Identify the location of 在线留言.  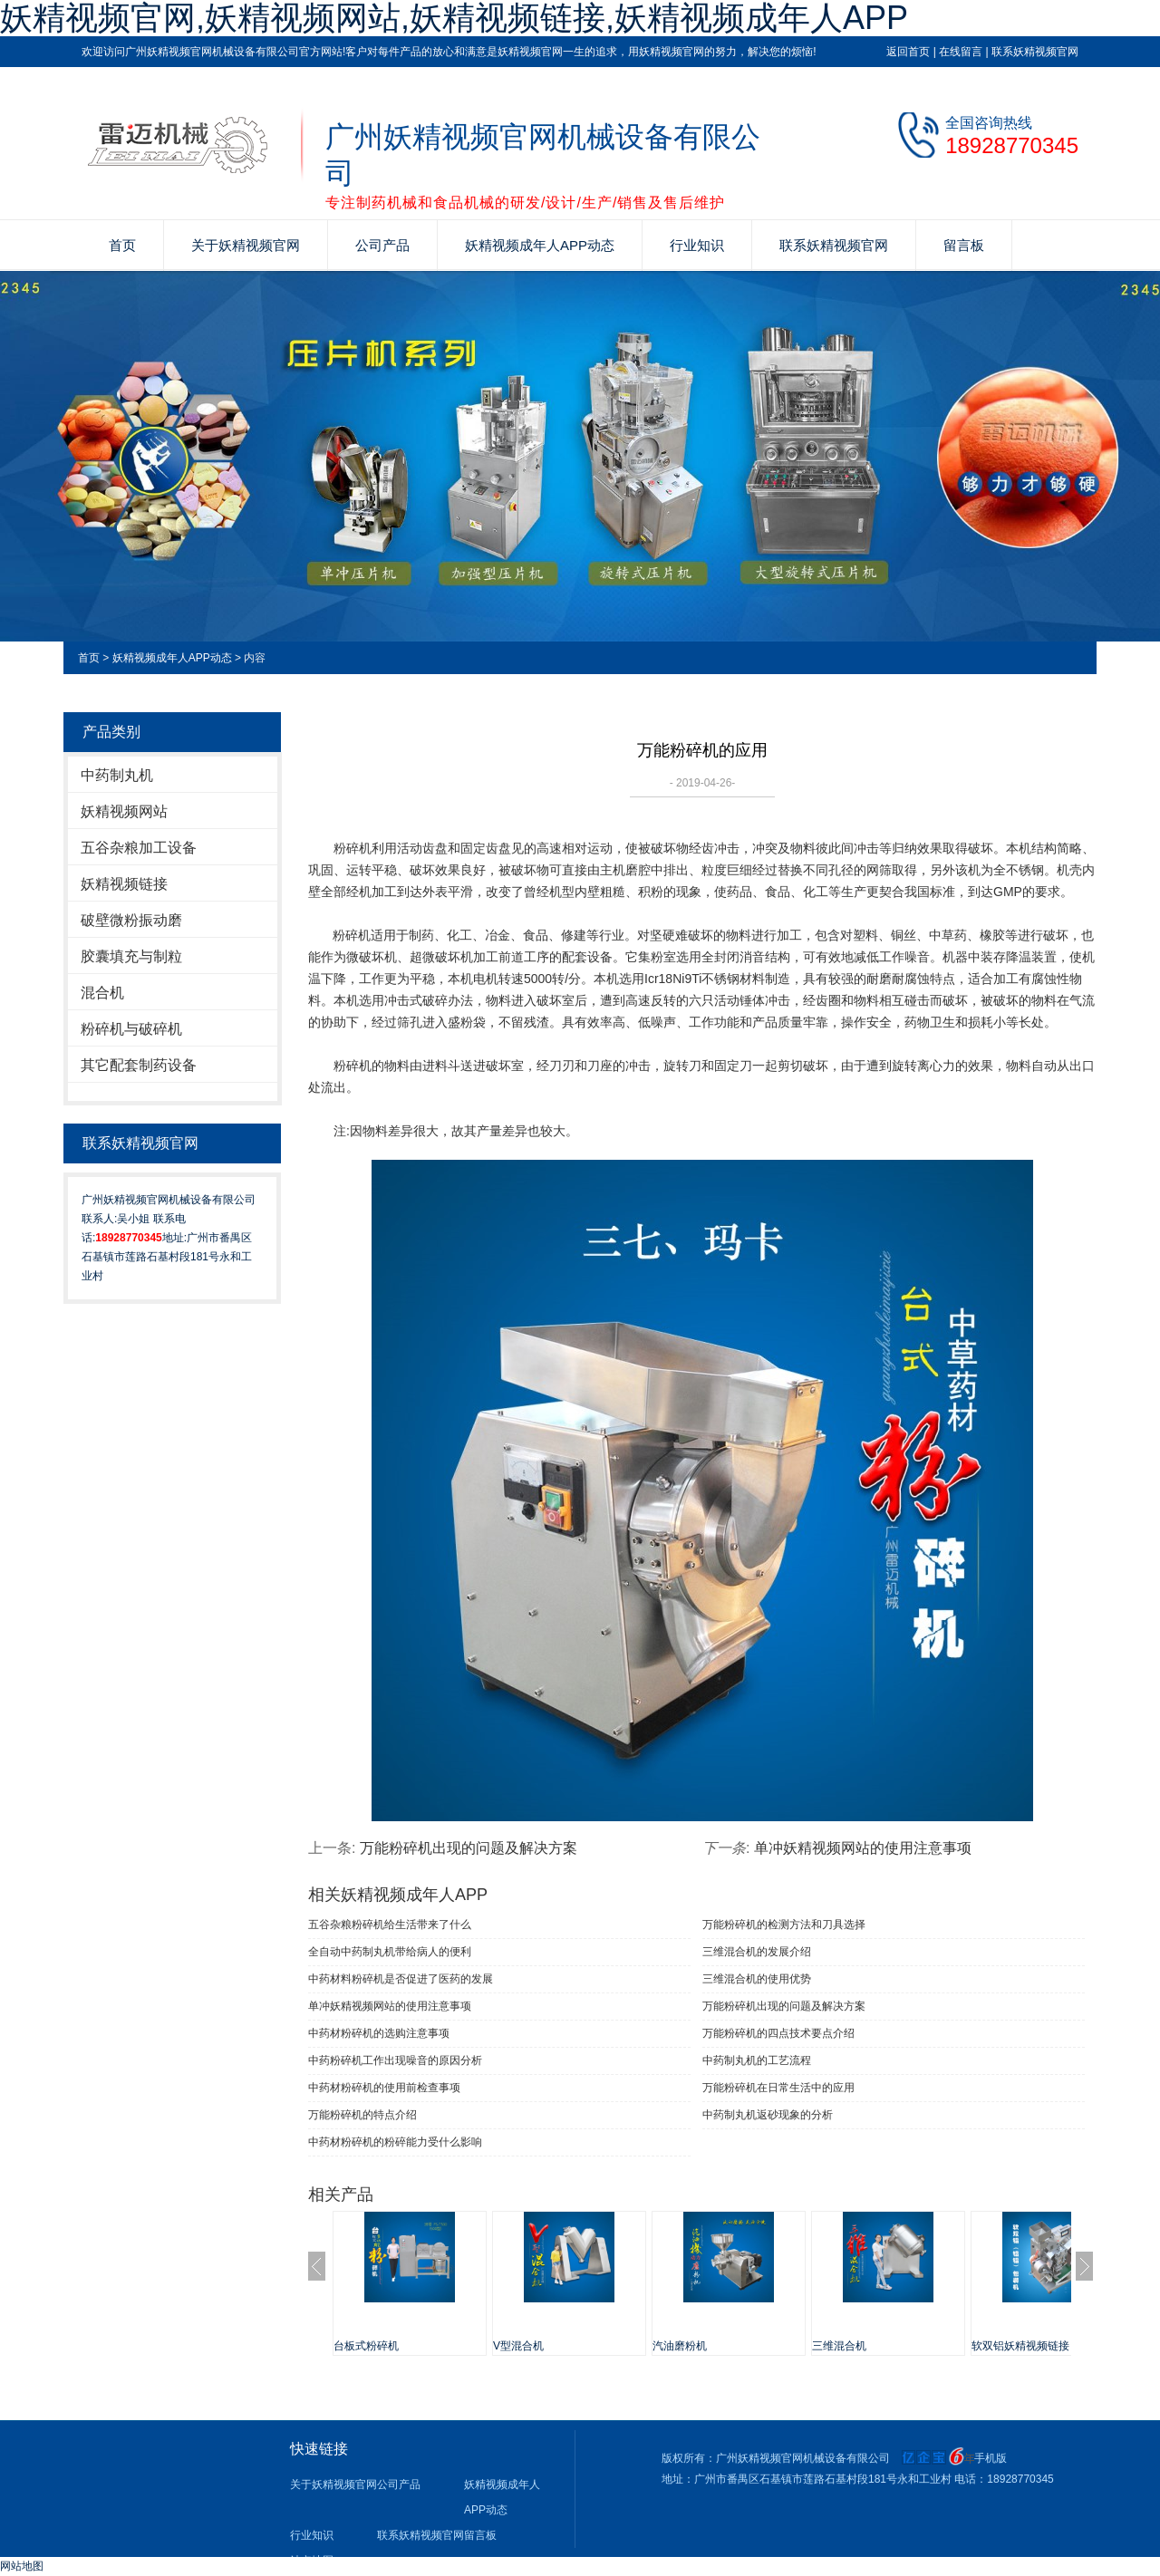
(960, 51).